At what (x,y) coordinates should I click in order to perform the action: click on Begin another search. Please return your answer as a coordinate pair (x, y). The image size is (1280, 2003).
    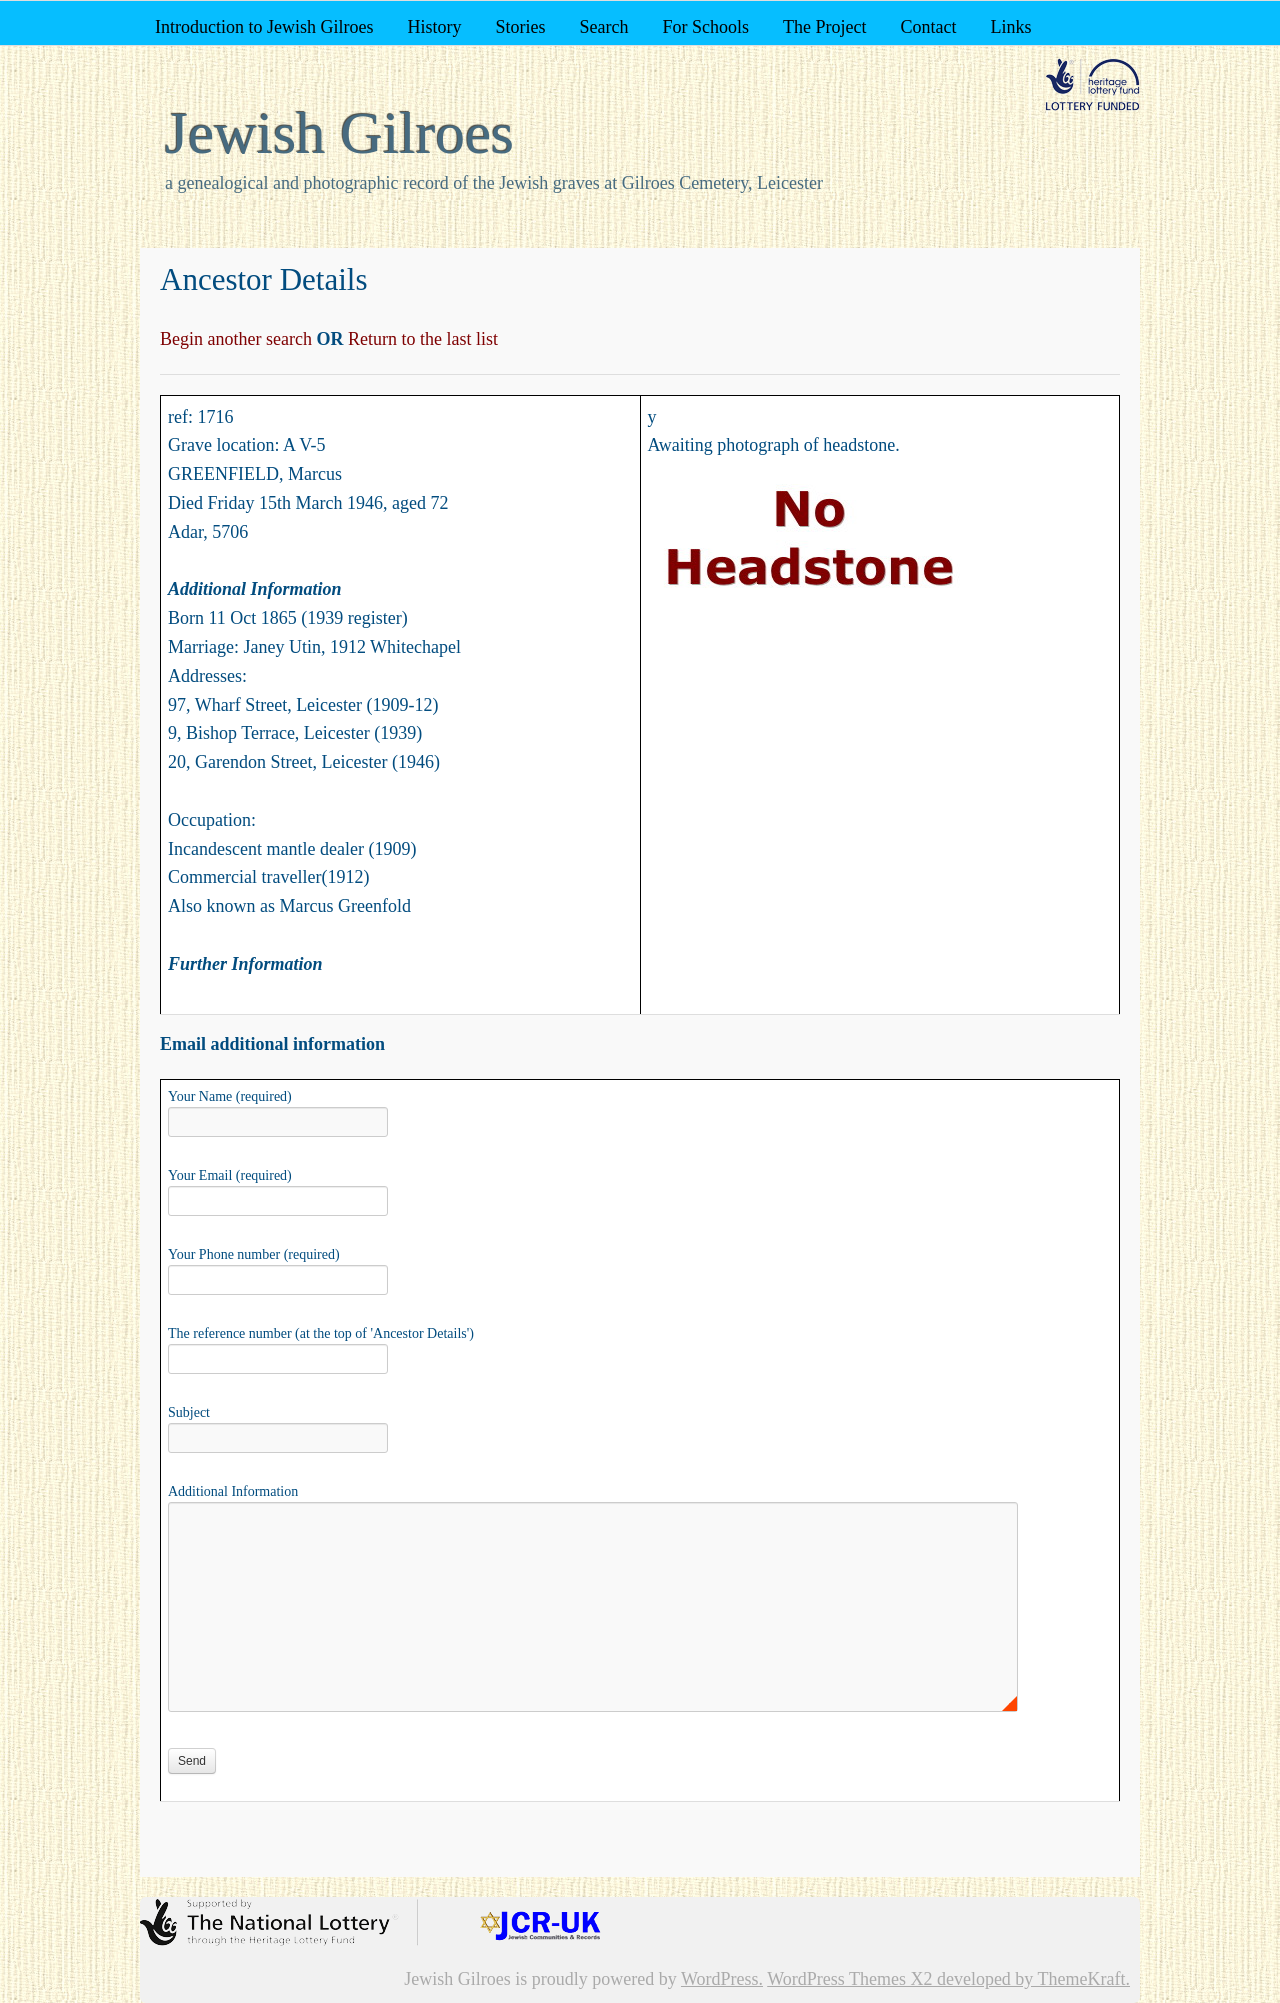
    Looking at the image, I should click on (238, 339).